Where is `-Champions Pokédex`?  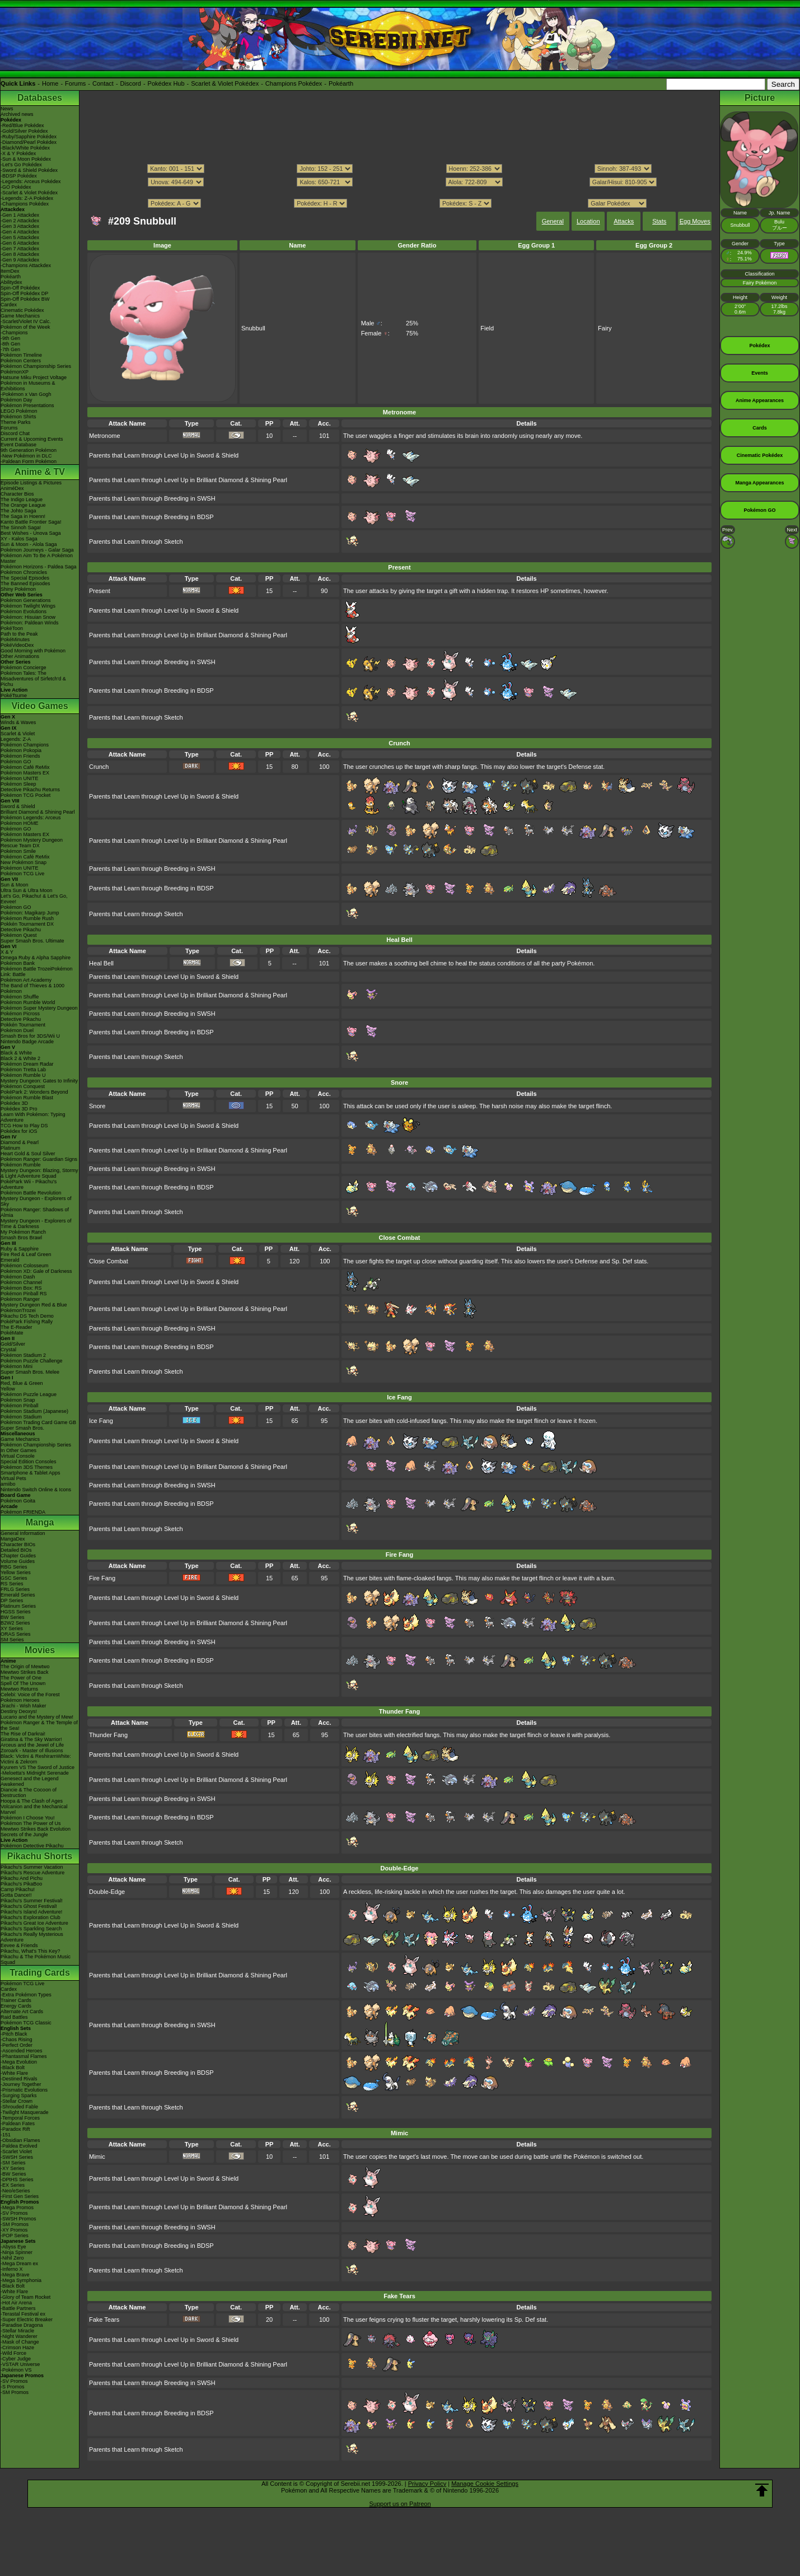 -Champions Pokédex is located at coordinates (25, 204).